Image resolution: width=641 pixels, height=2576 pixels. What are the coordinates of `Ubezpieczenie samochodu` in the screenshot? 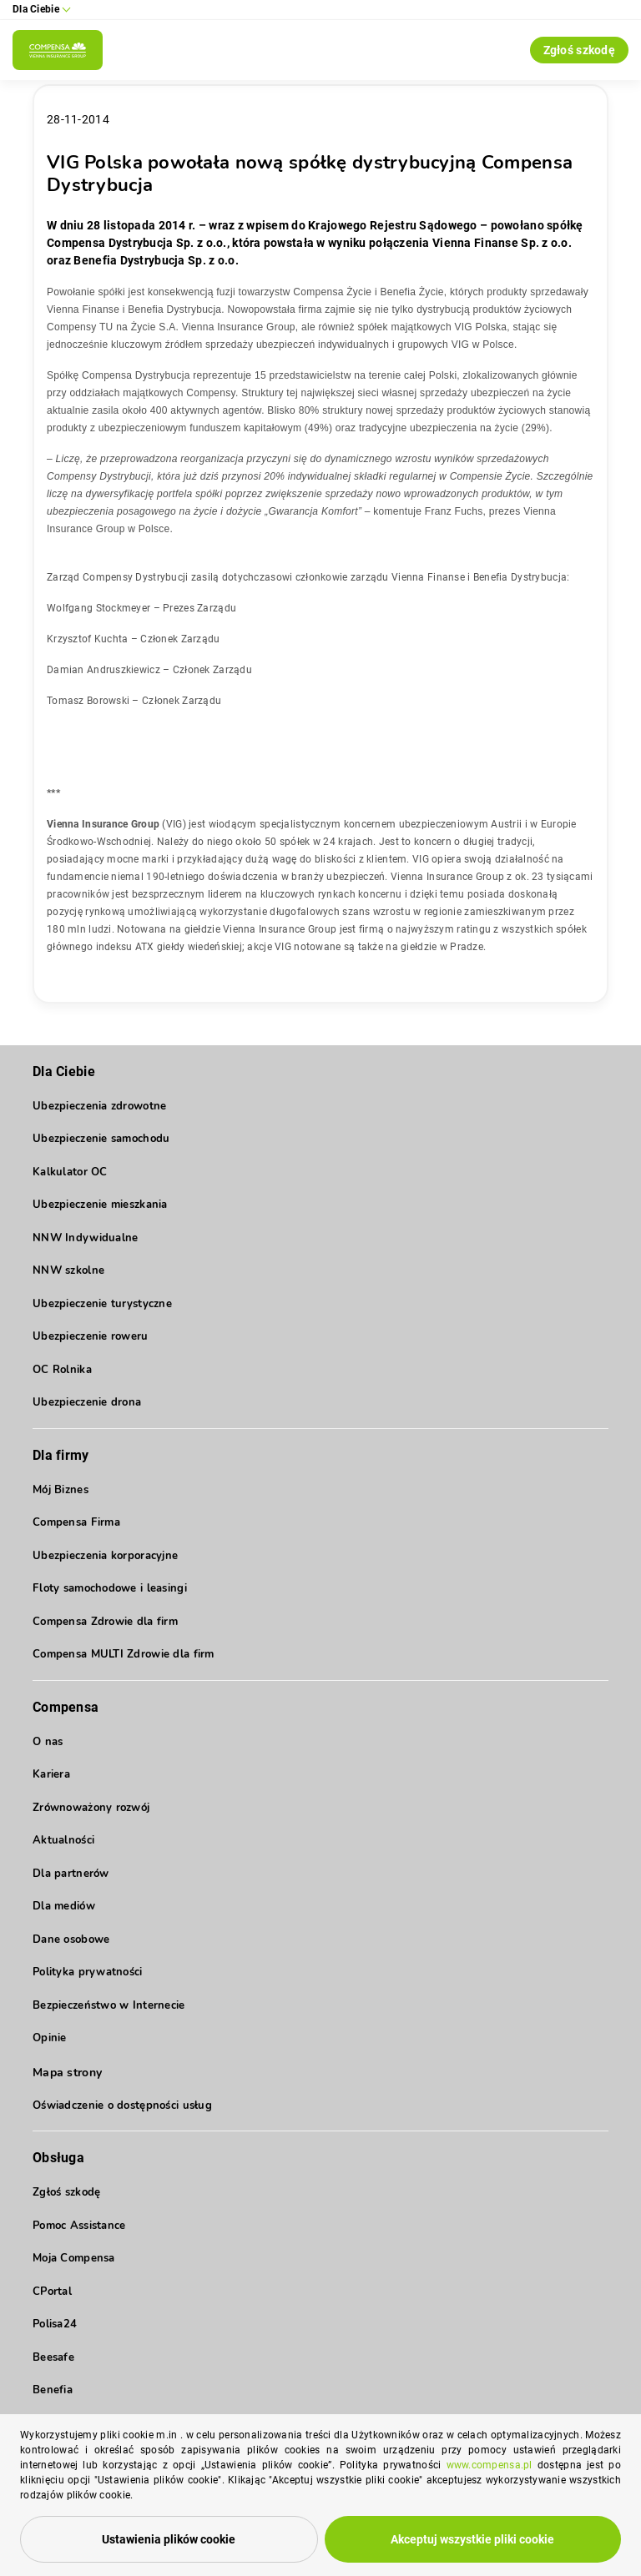 It's located at (101, 1138).